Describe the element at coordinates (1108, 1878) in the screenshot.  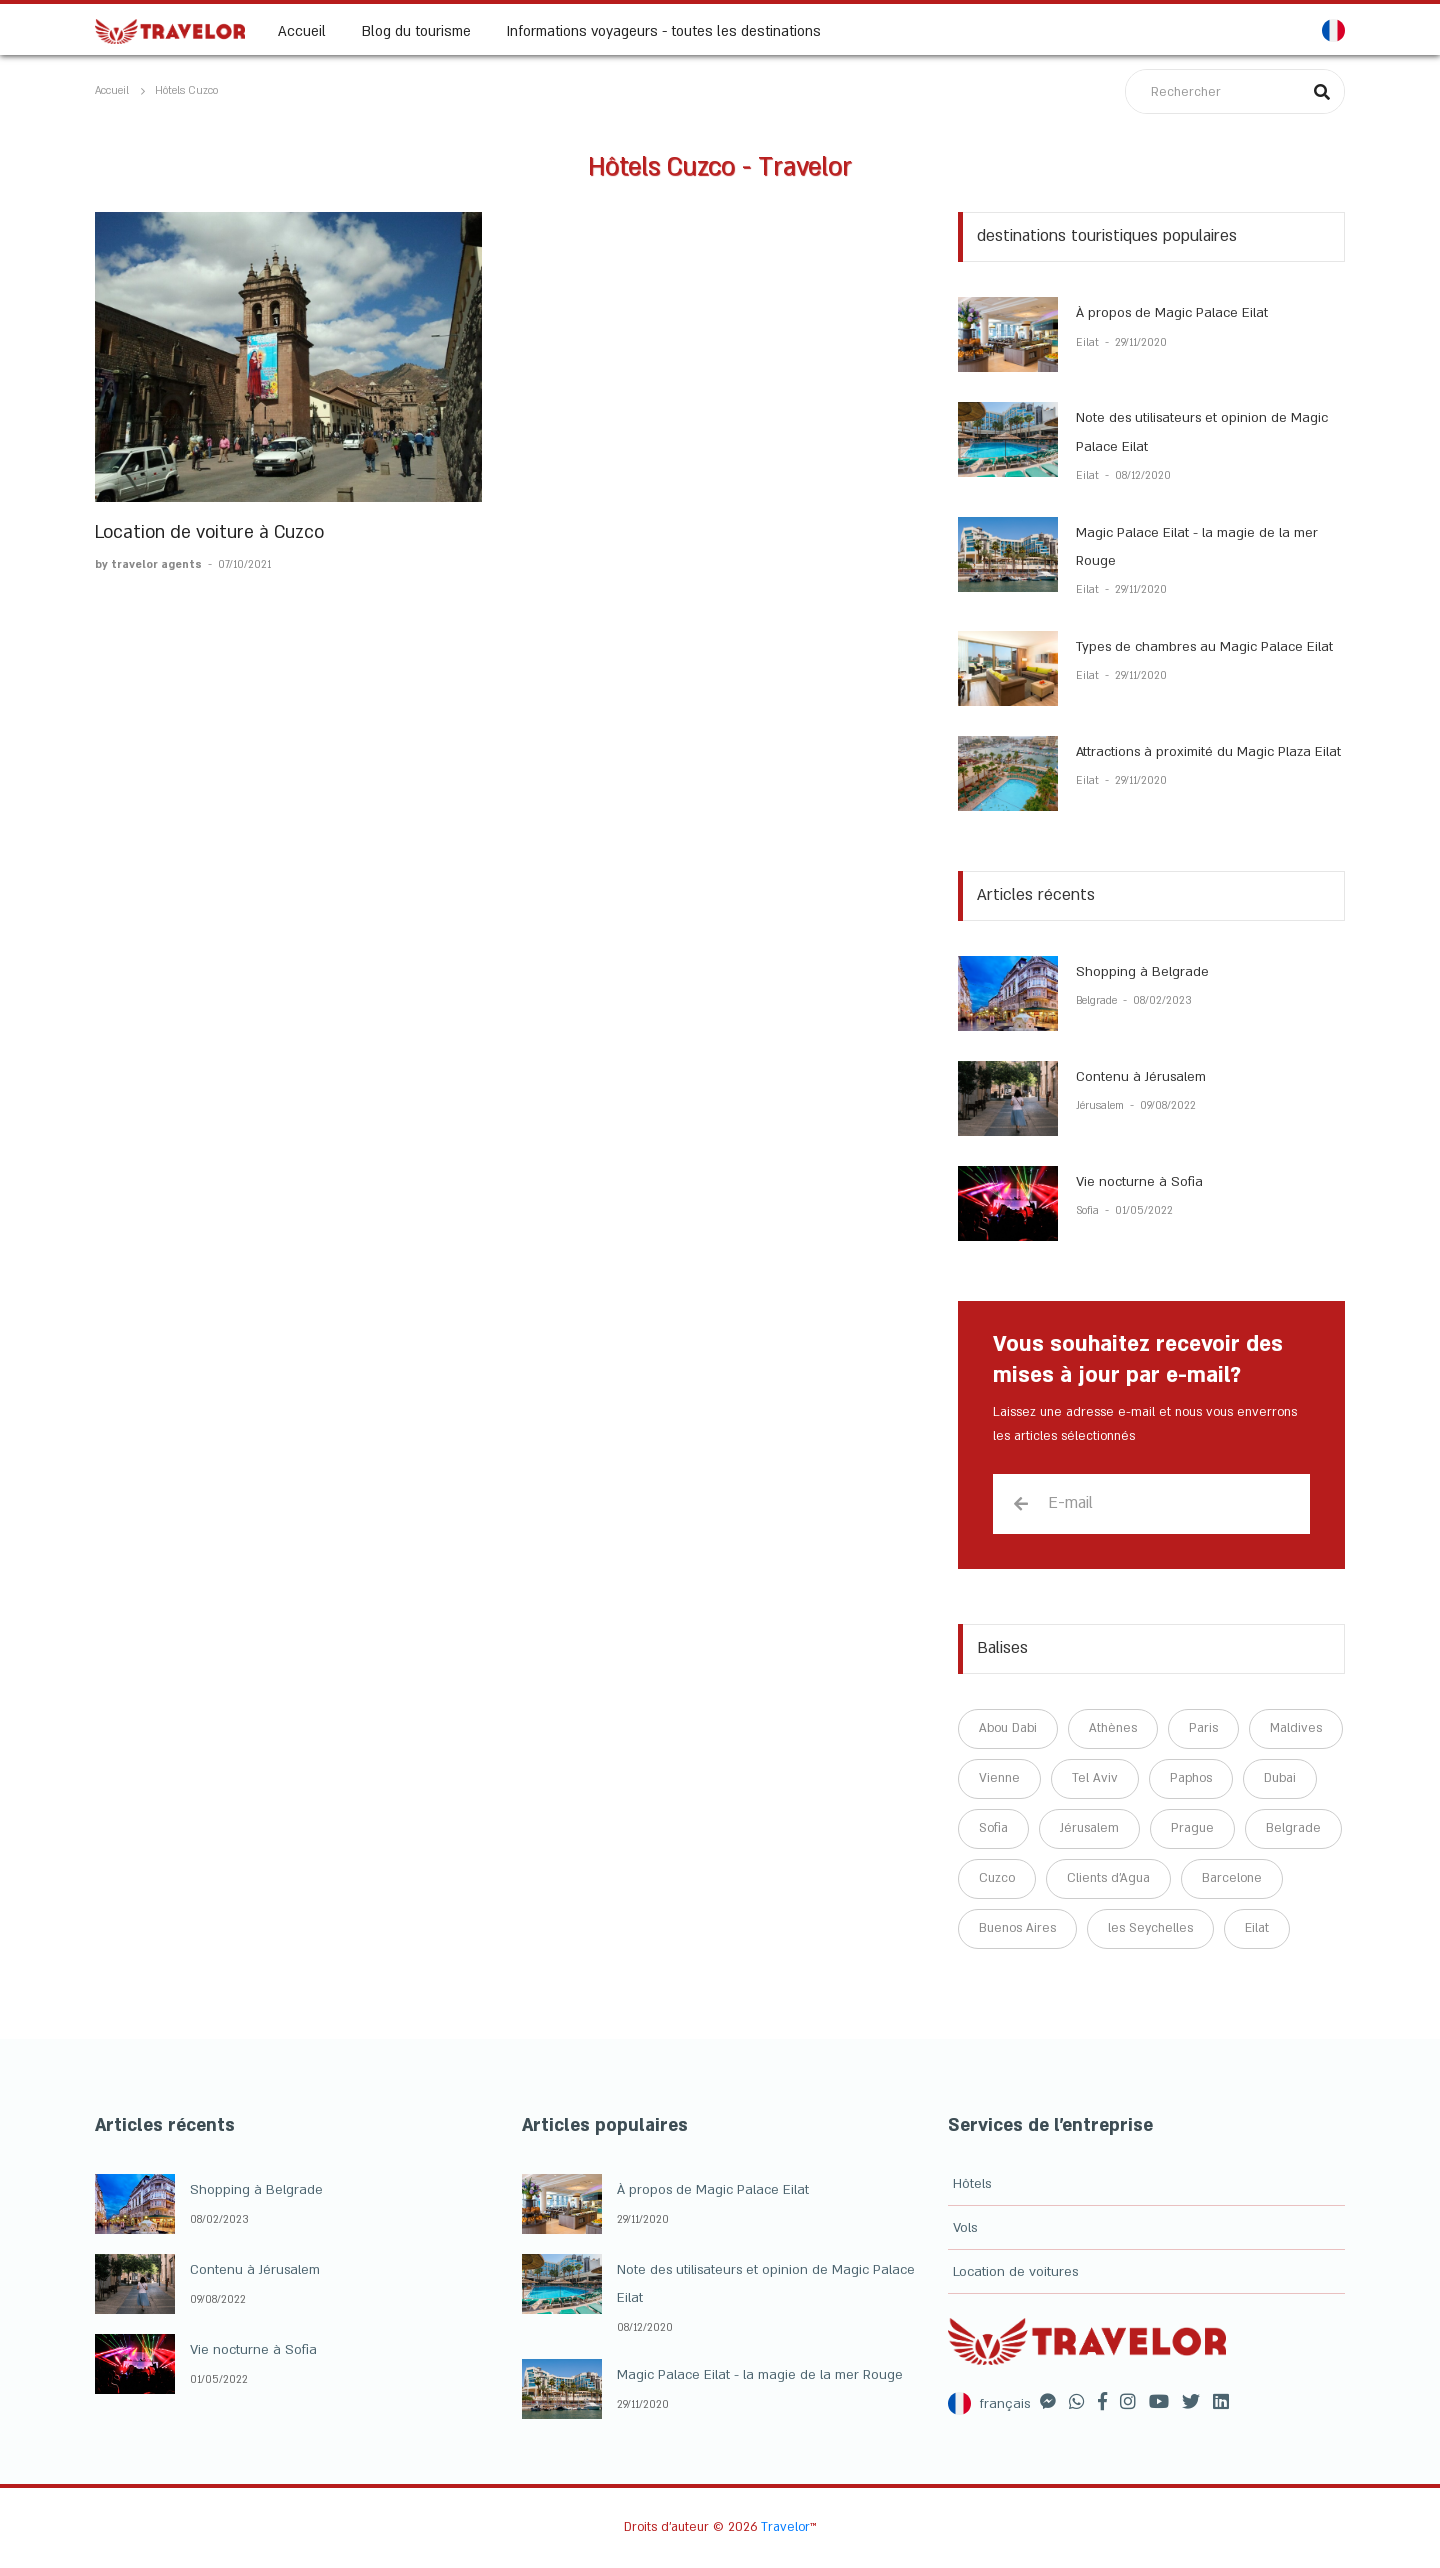
I see `Clients d'Agua` at that location.